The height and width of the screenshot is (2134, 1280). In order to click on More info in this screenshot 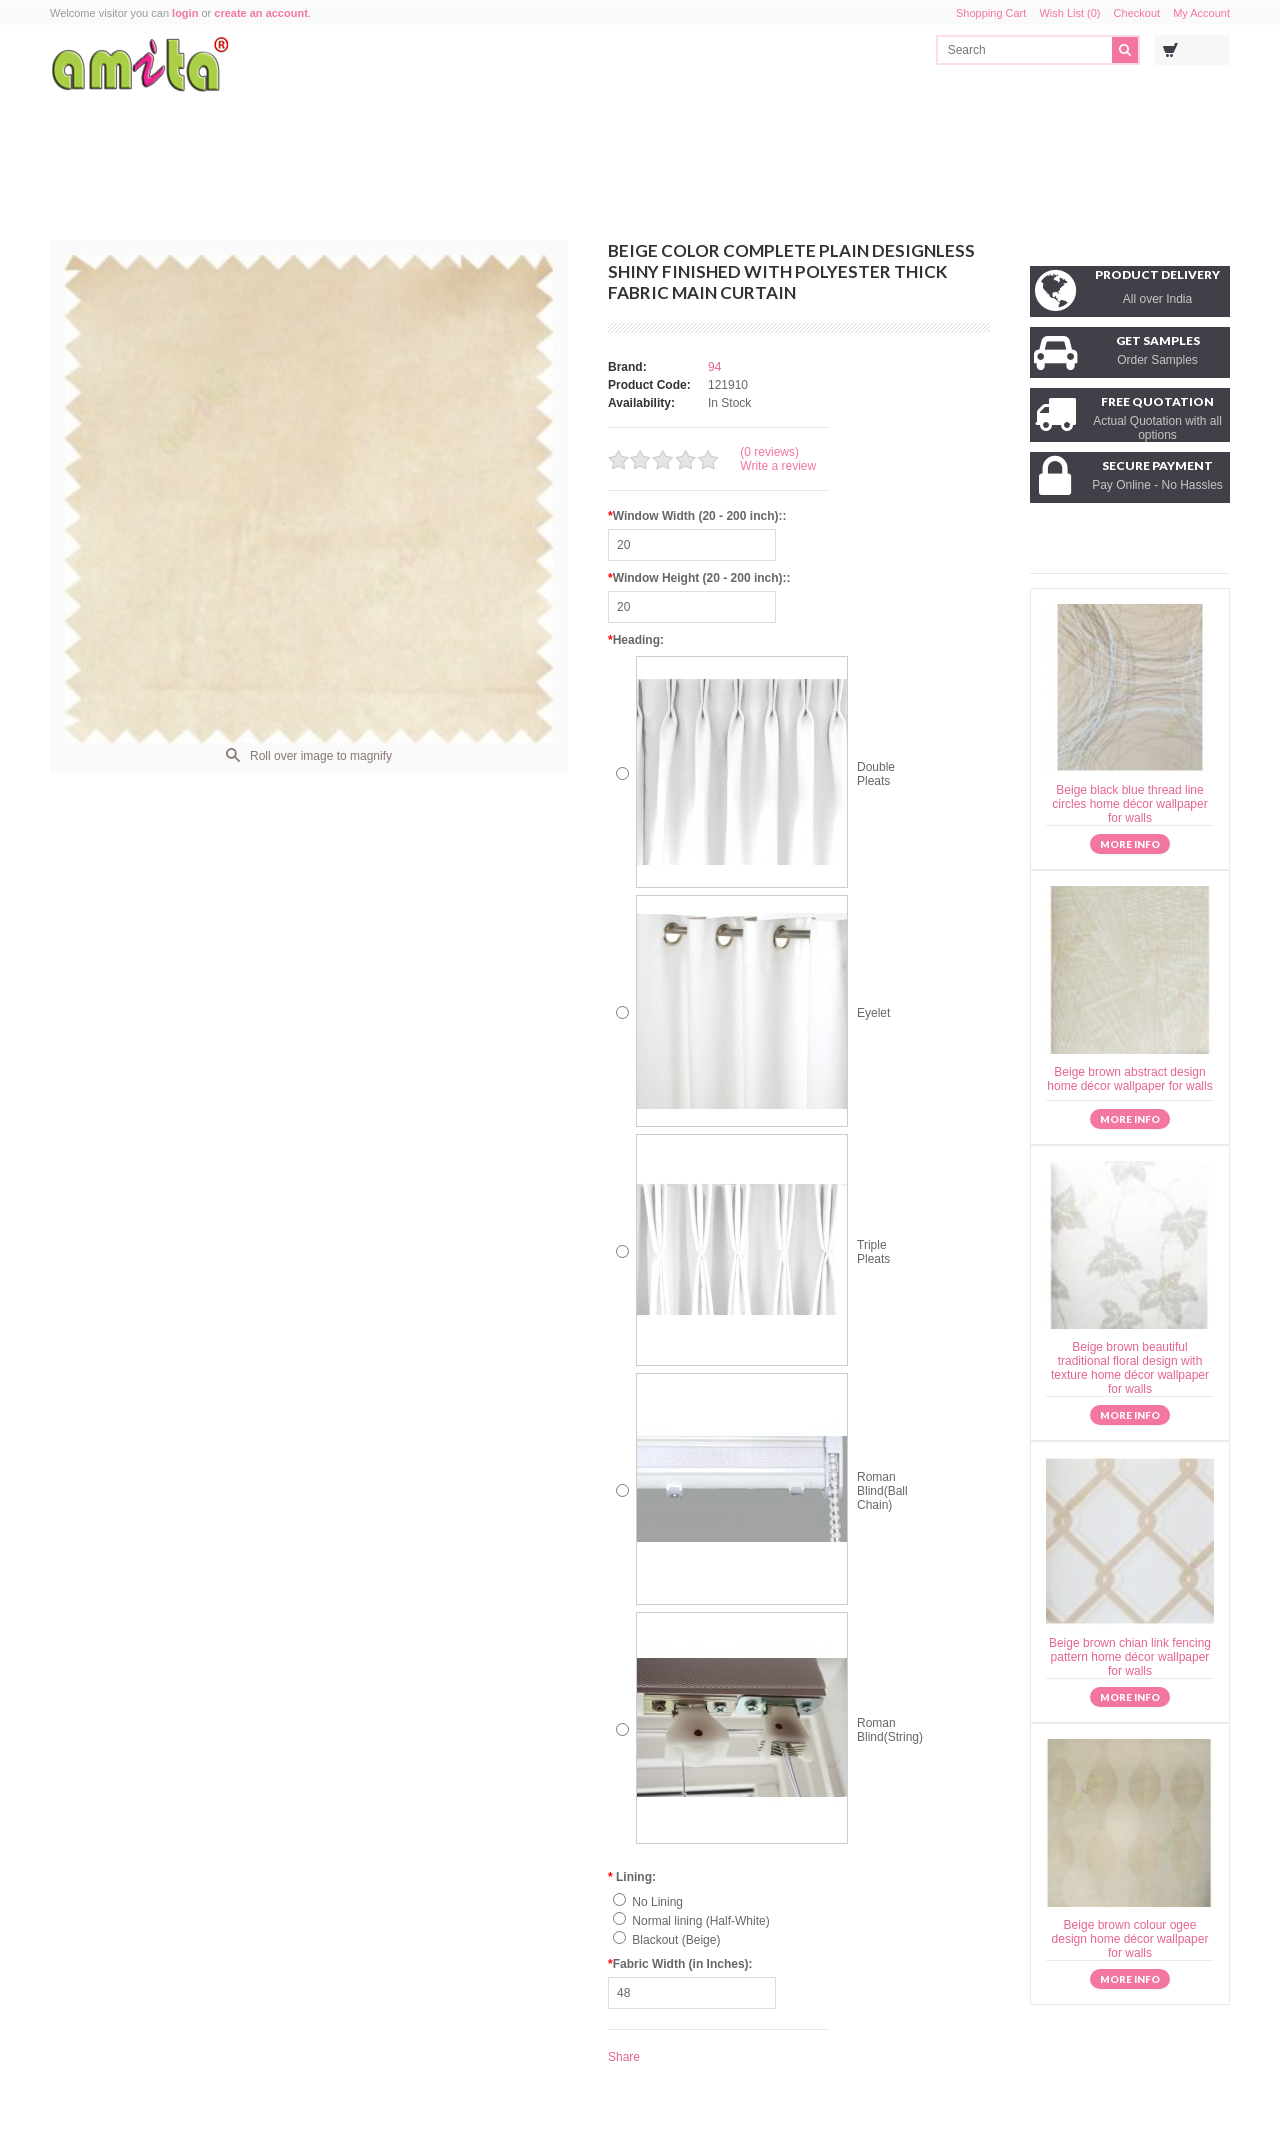, I will do `click(1130, 844)`.